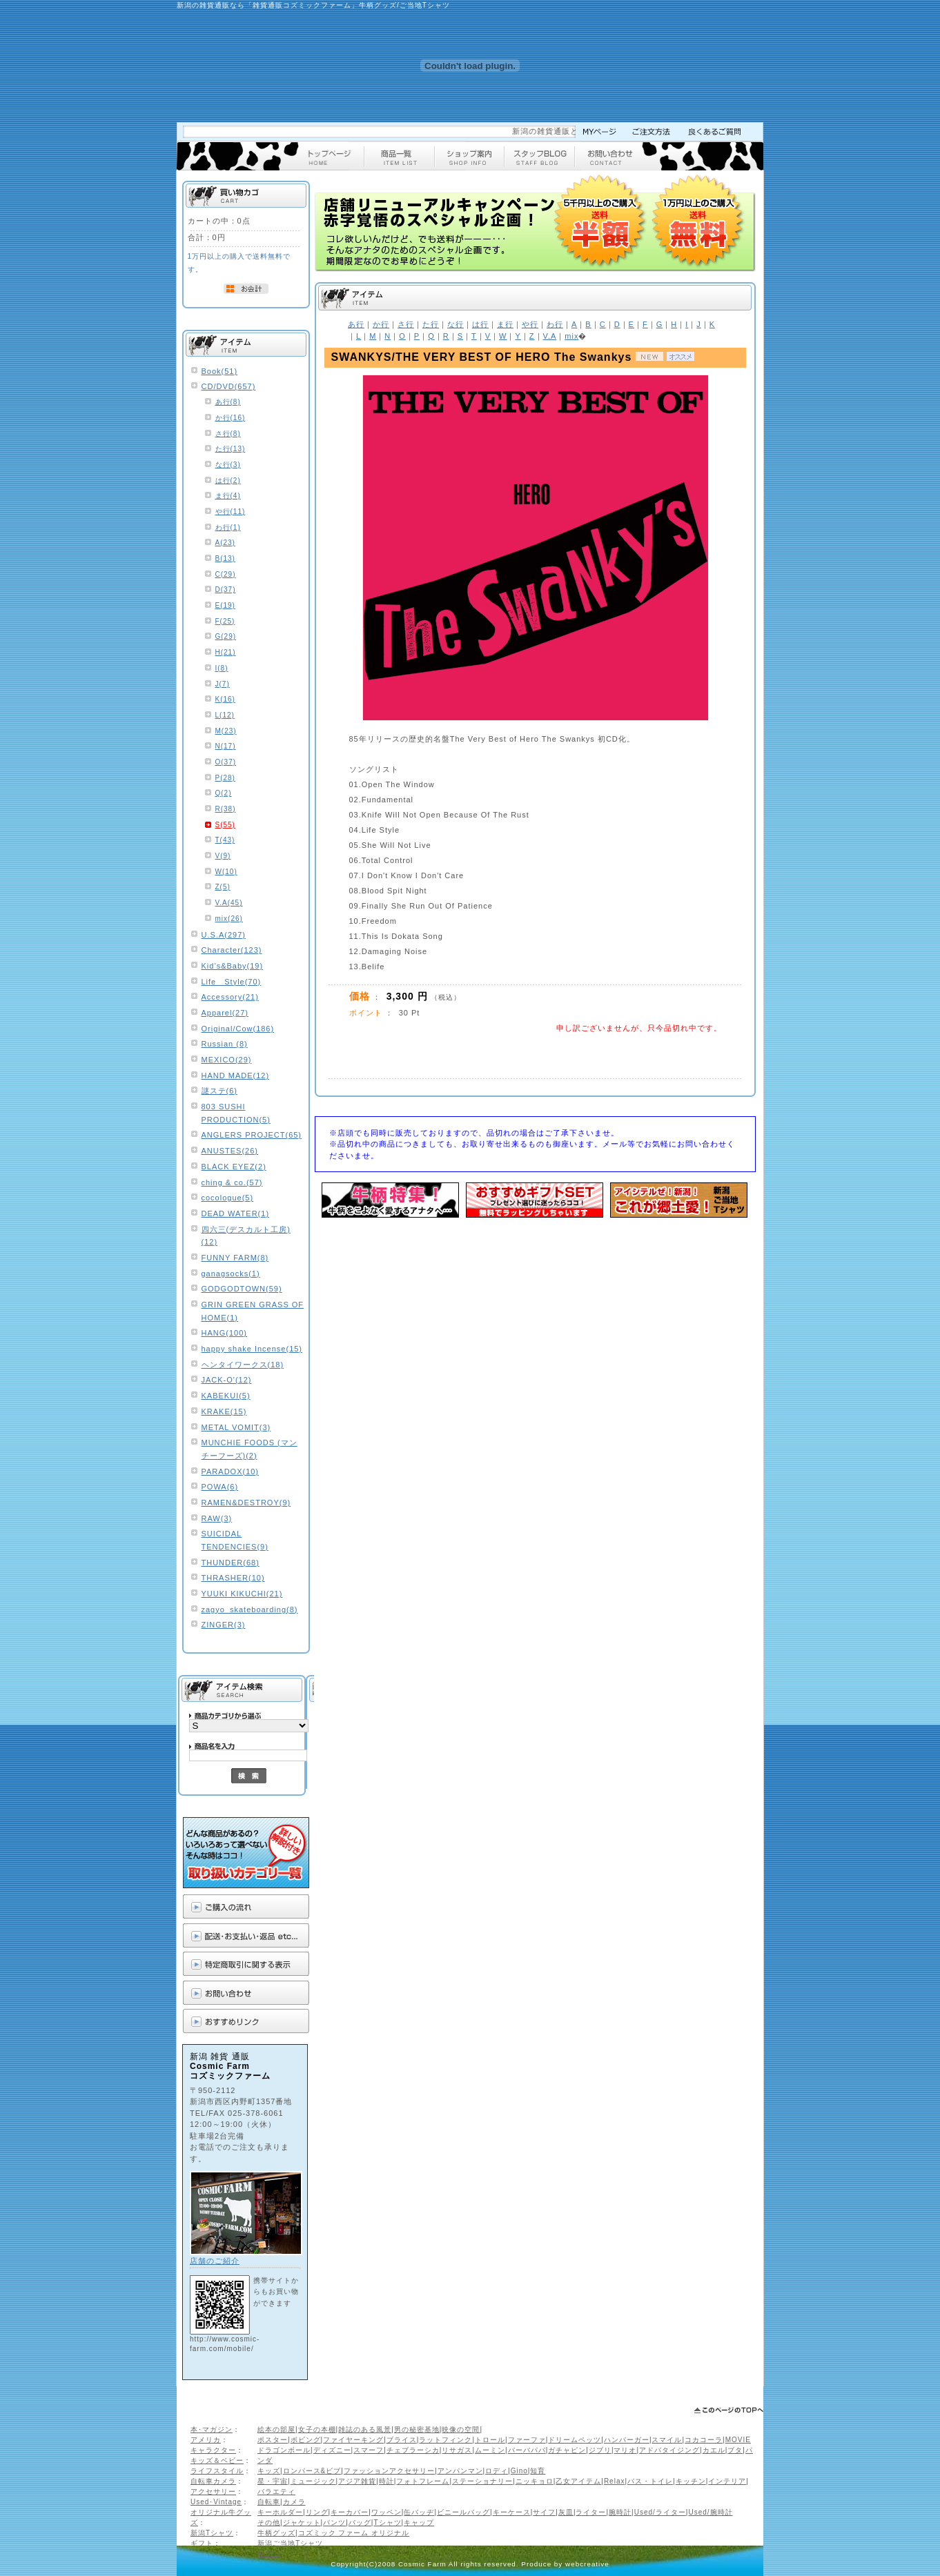  I want to click on バッグ, so click(360, 2522).